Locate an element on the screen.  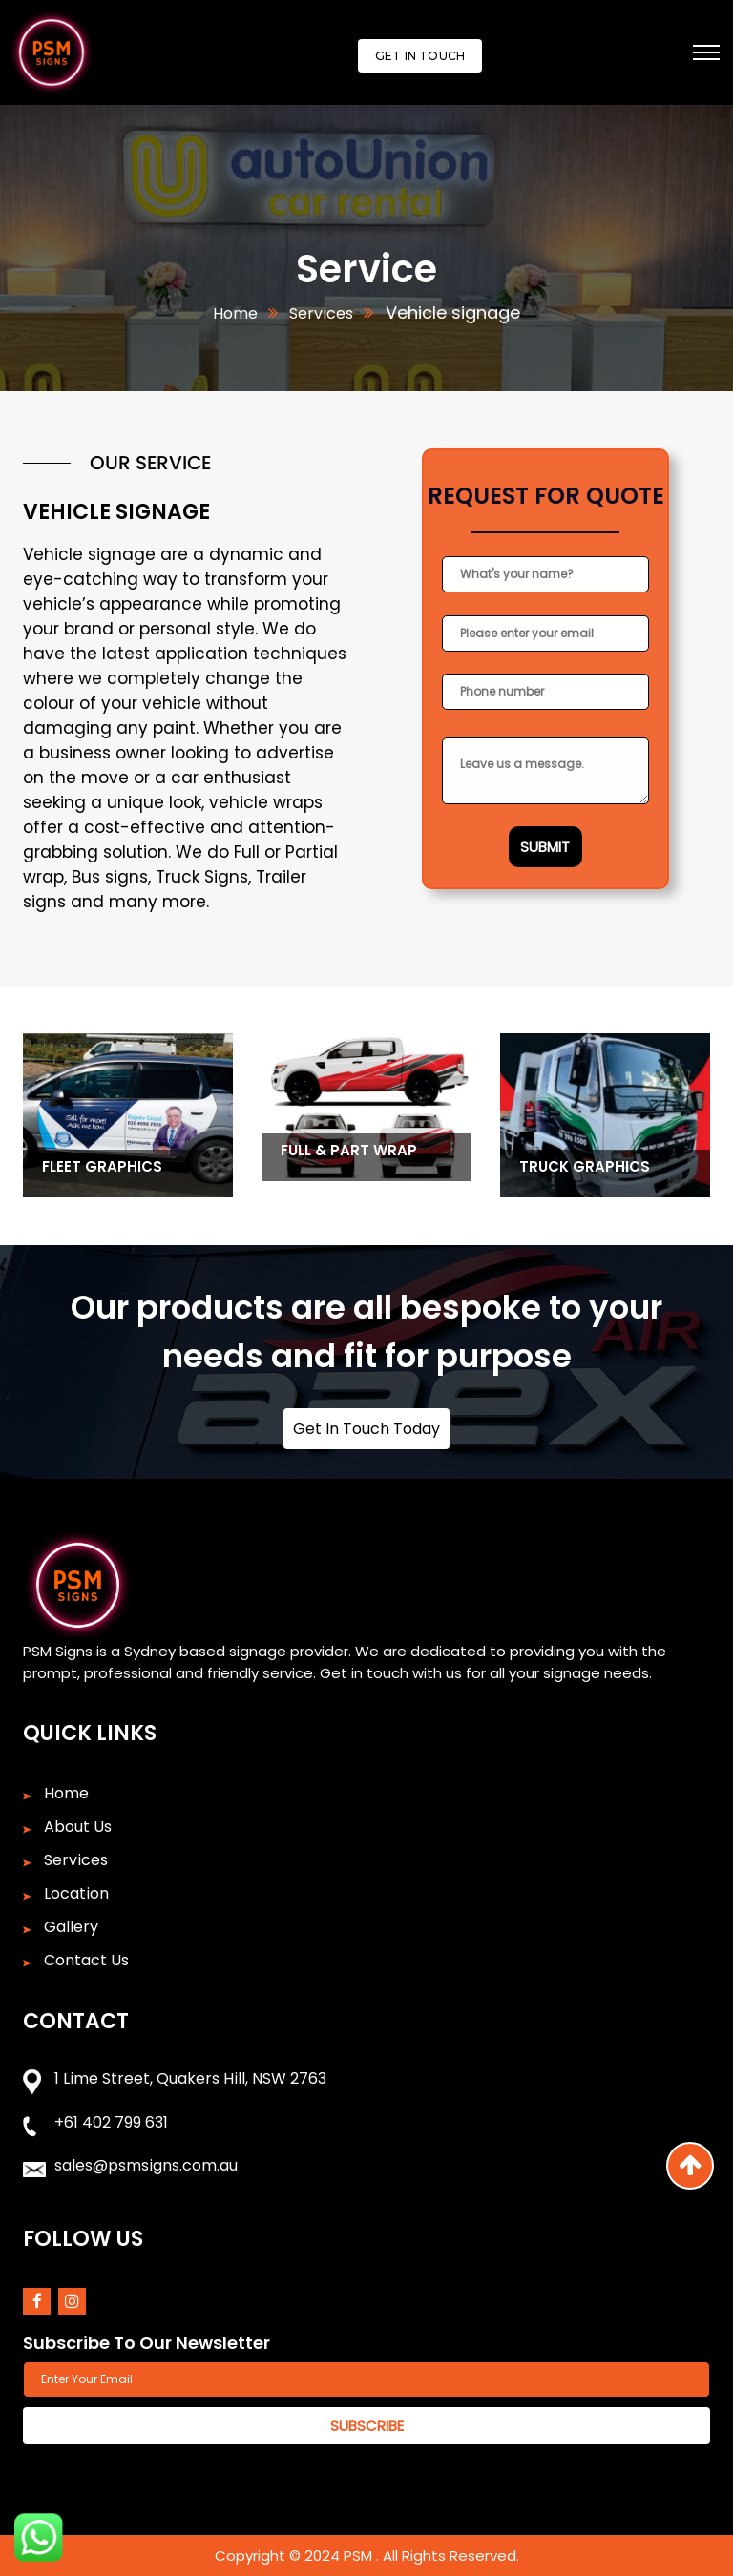
Services is located at coordinates (319, 313).